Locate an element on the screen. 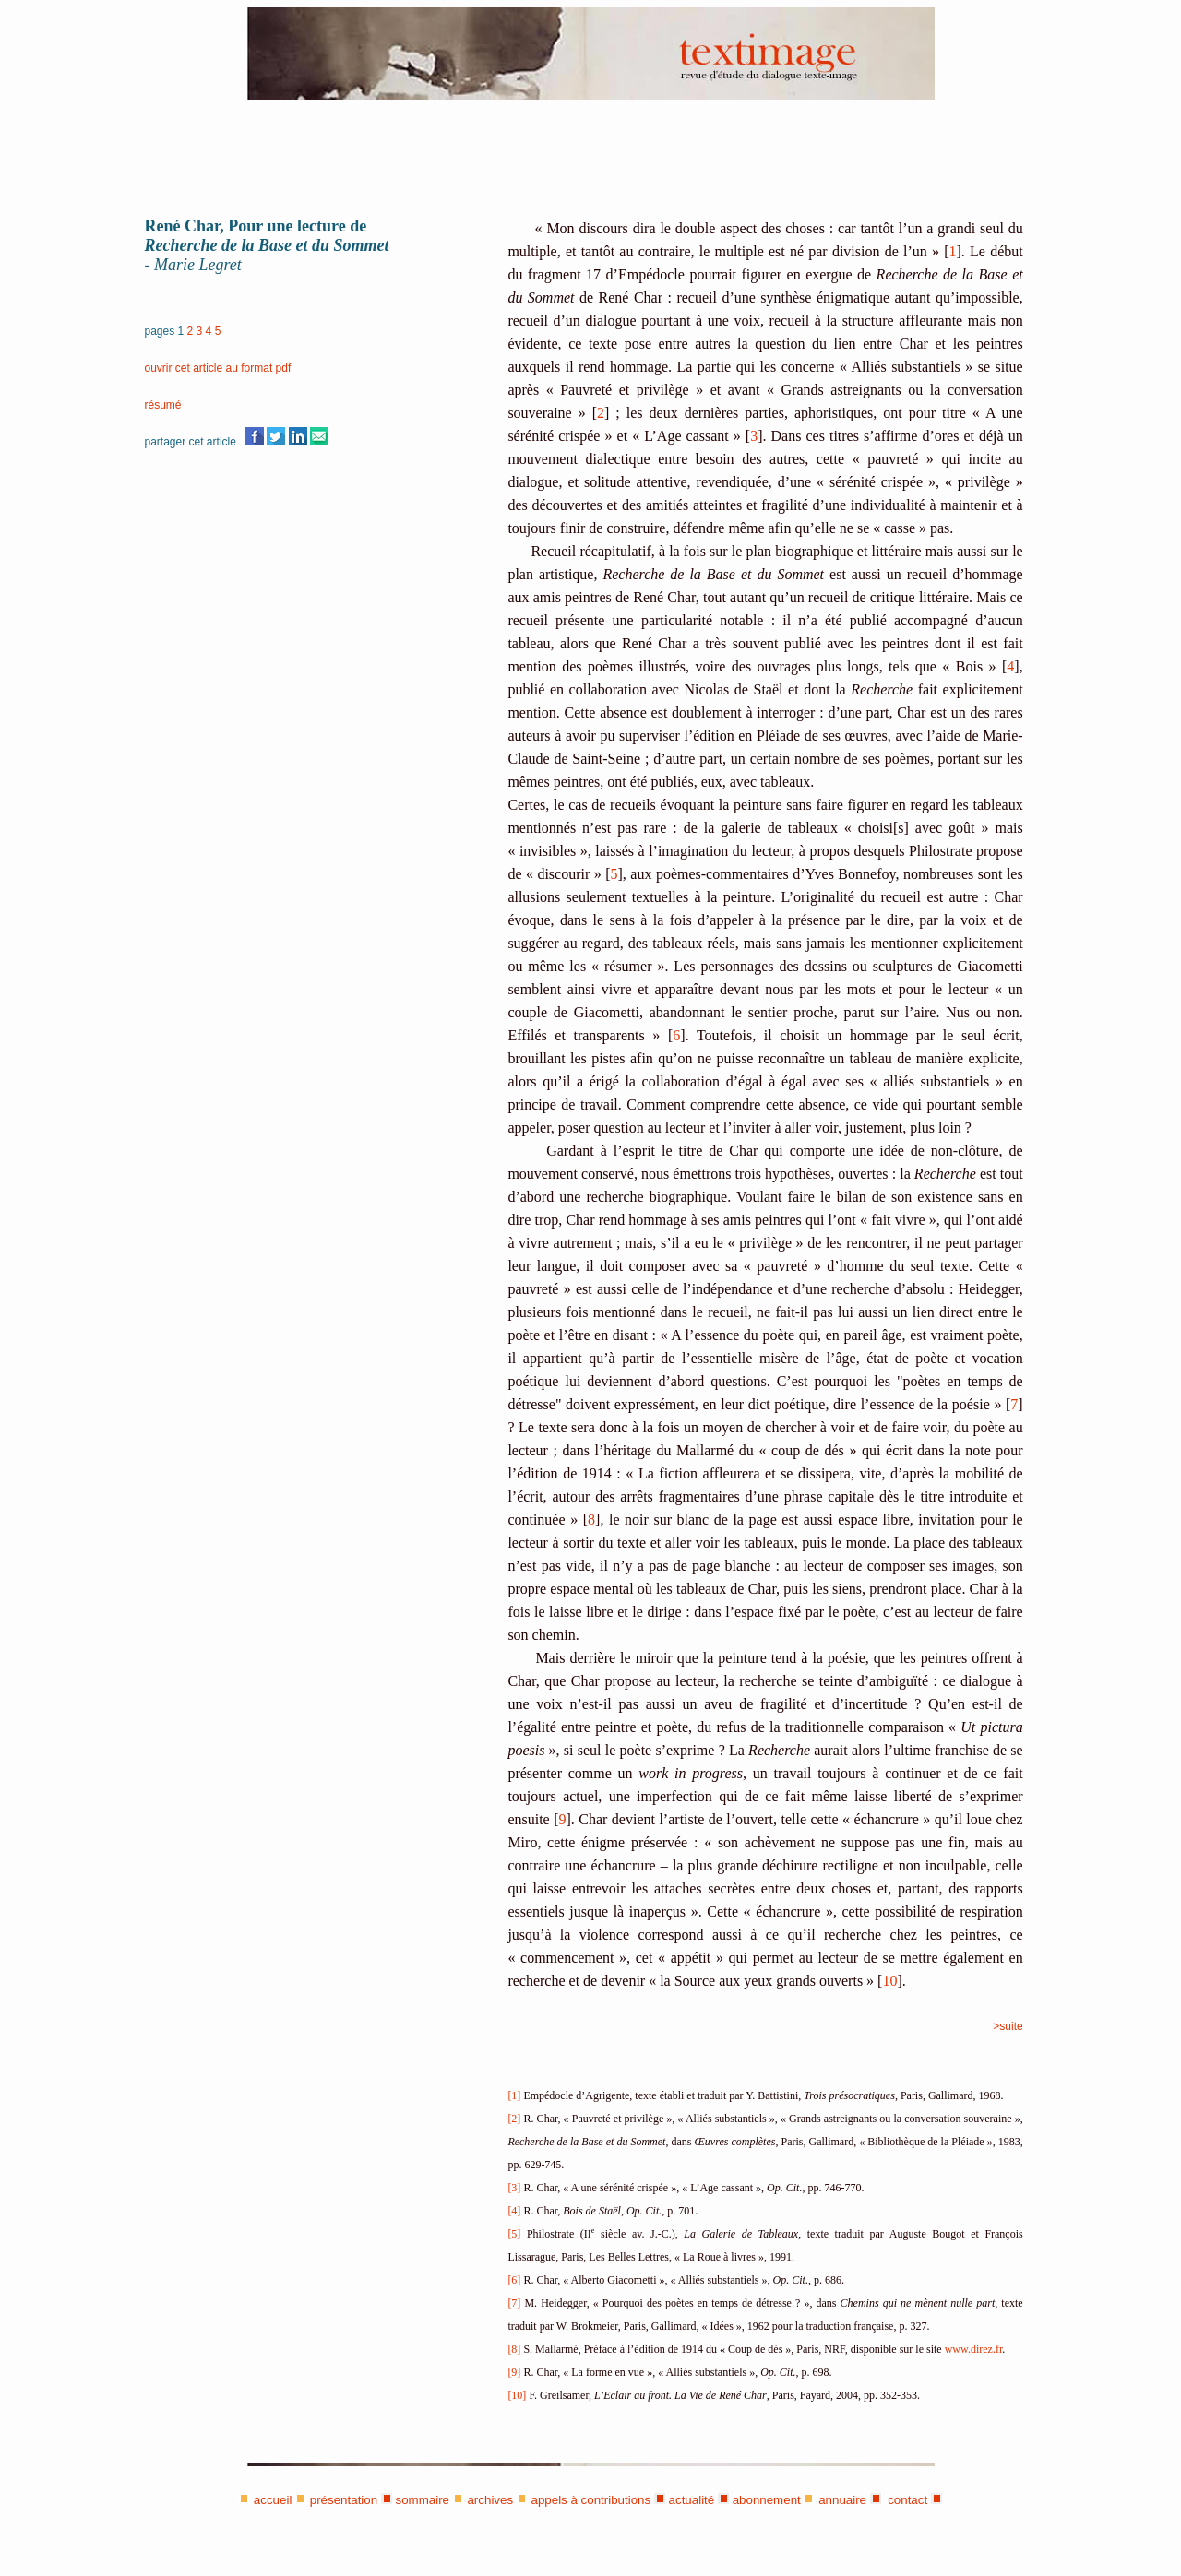  abonnement is located at coordinates (767, 2500).